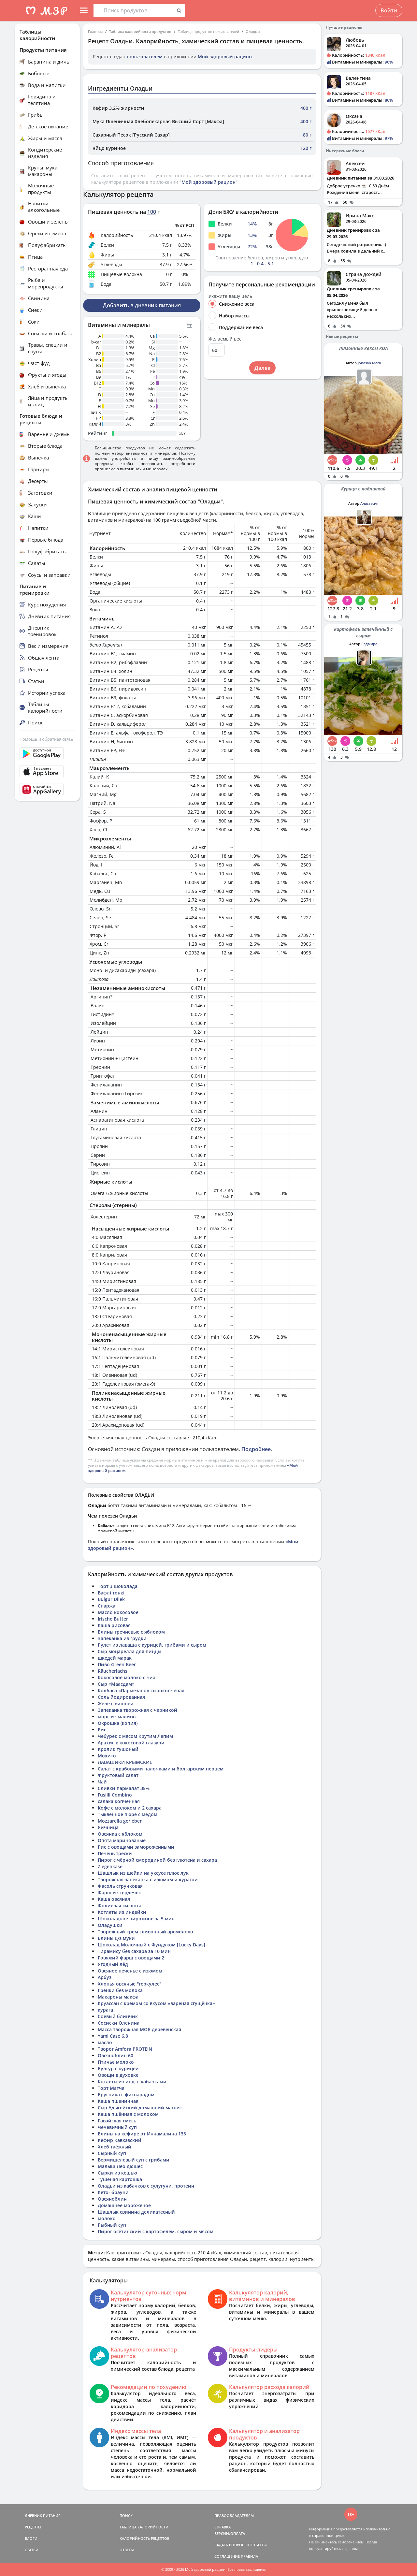  I want to click on КОНТАКТЫ, so click(257, 2544).